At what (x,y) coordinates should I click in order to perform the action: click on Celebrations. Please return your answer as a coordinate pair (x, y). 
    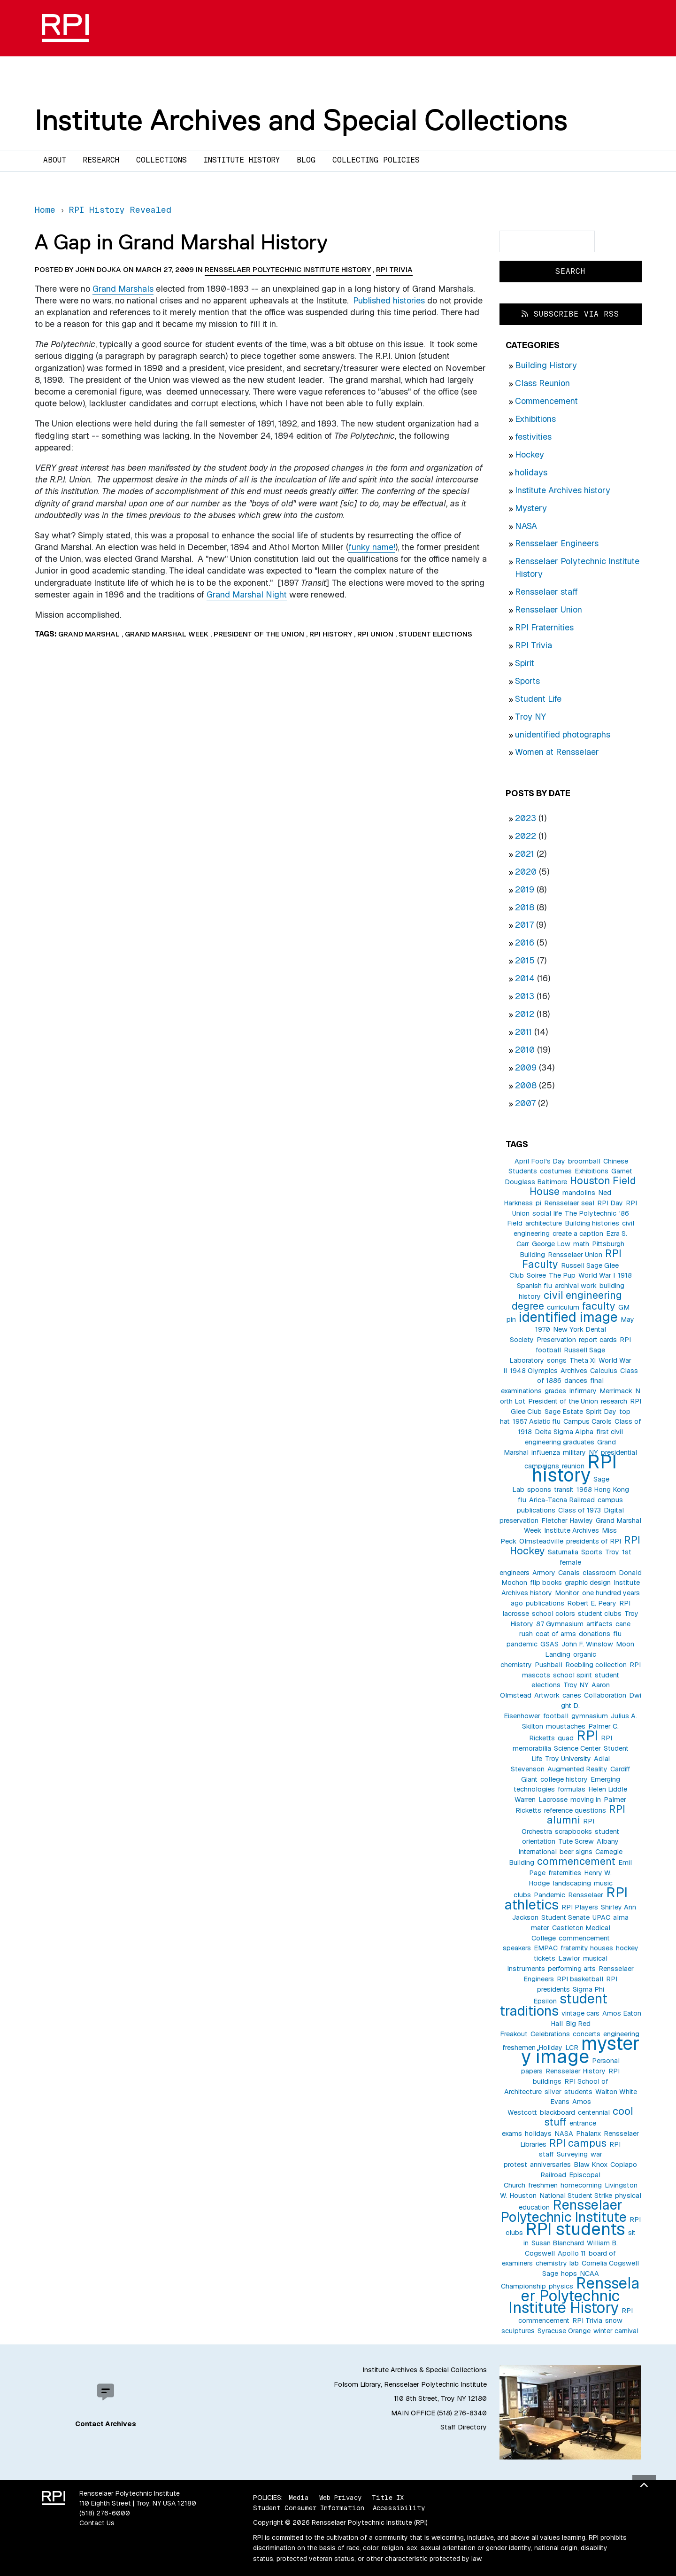
    Looking at the image, I should click on (550, 2034).